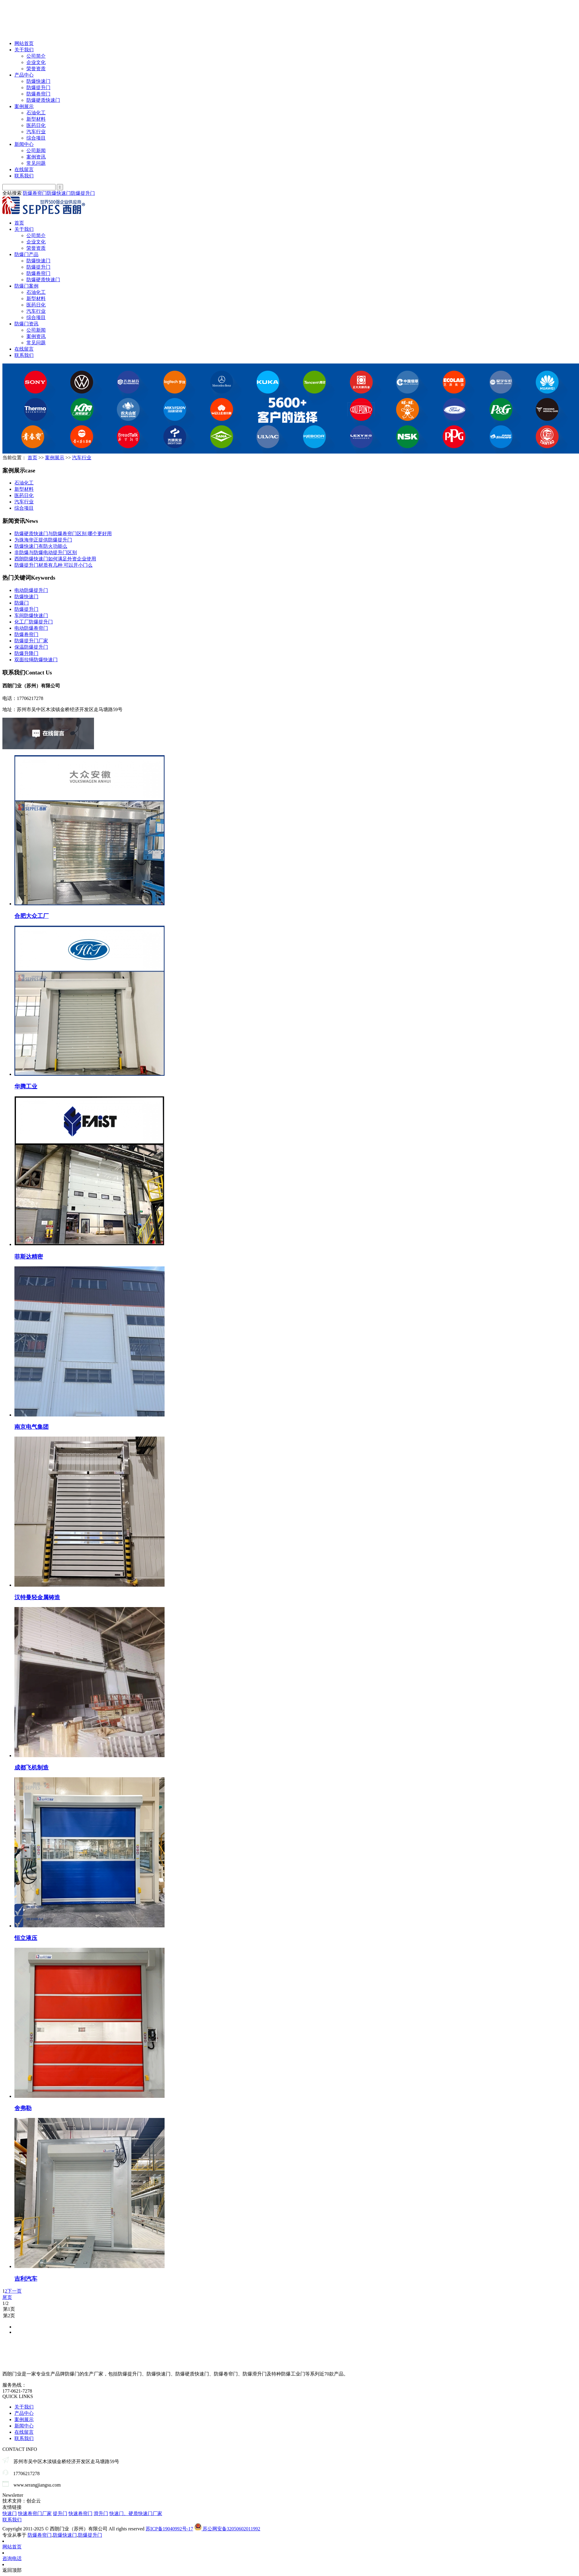 This screenshot has width=579, height=2576. What do you see at coordinates (24, 74) in the screenshot?
I see `产品中心` at bounding box center [24, 74].